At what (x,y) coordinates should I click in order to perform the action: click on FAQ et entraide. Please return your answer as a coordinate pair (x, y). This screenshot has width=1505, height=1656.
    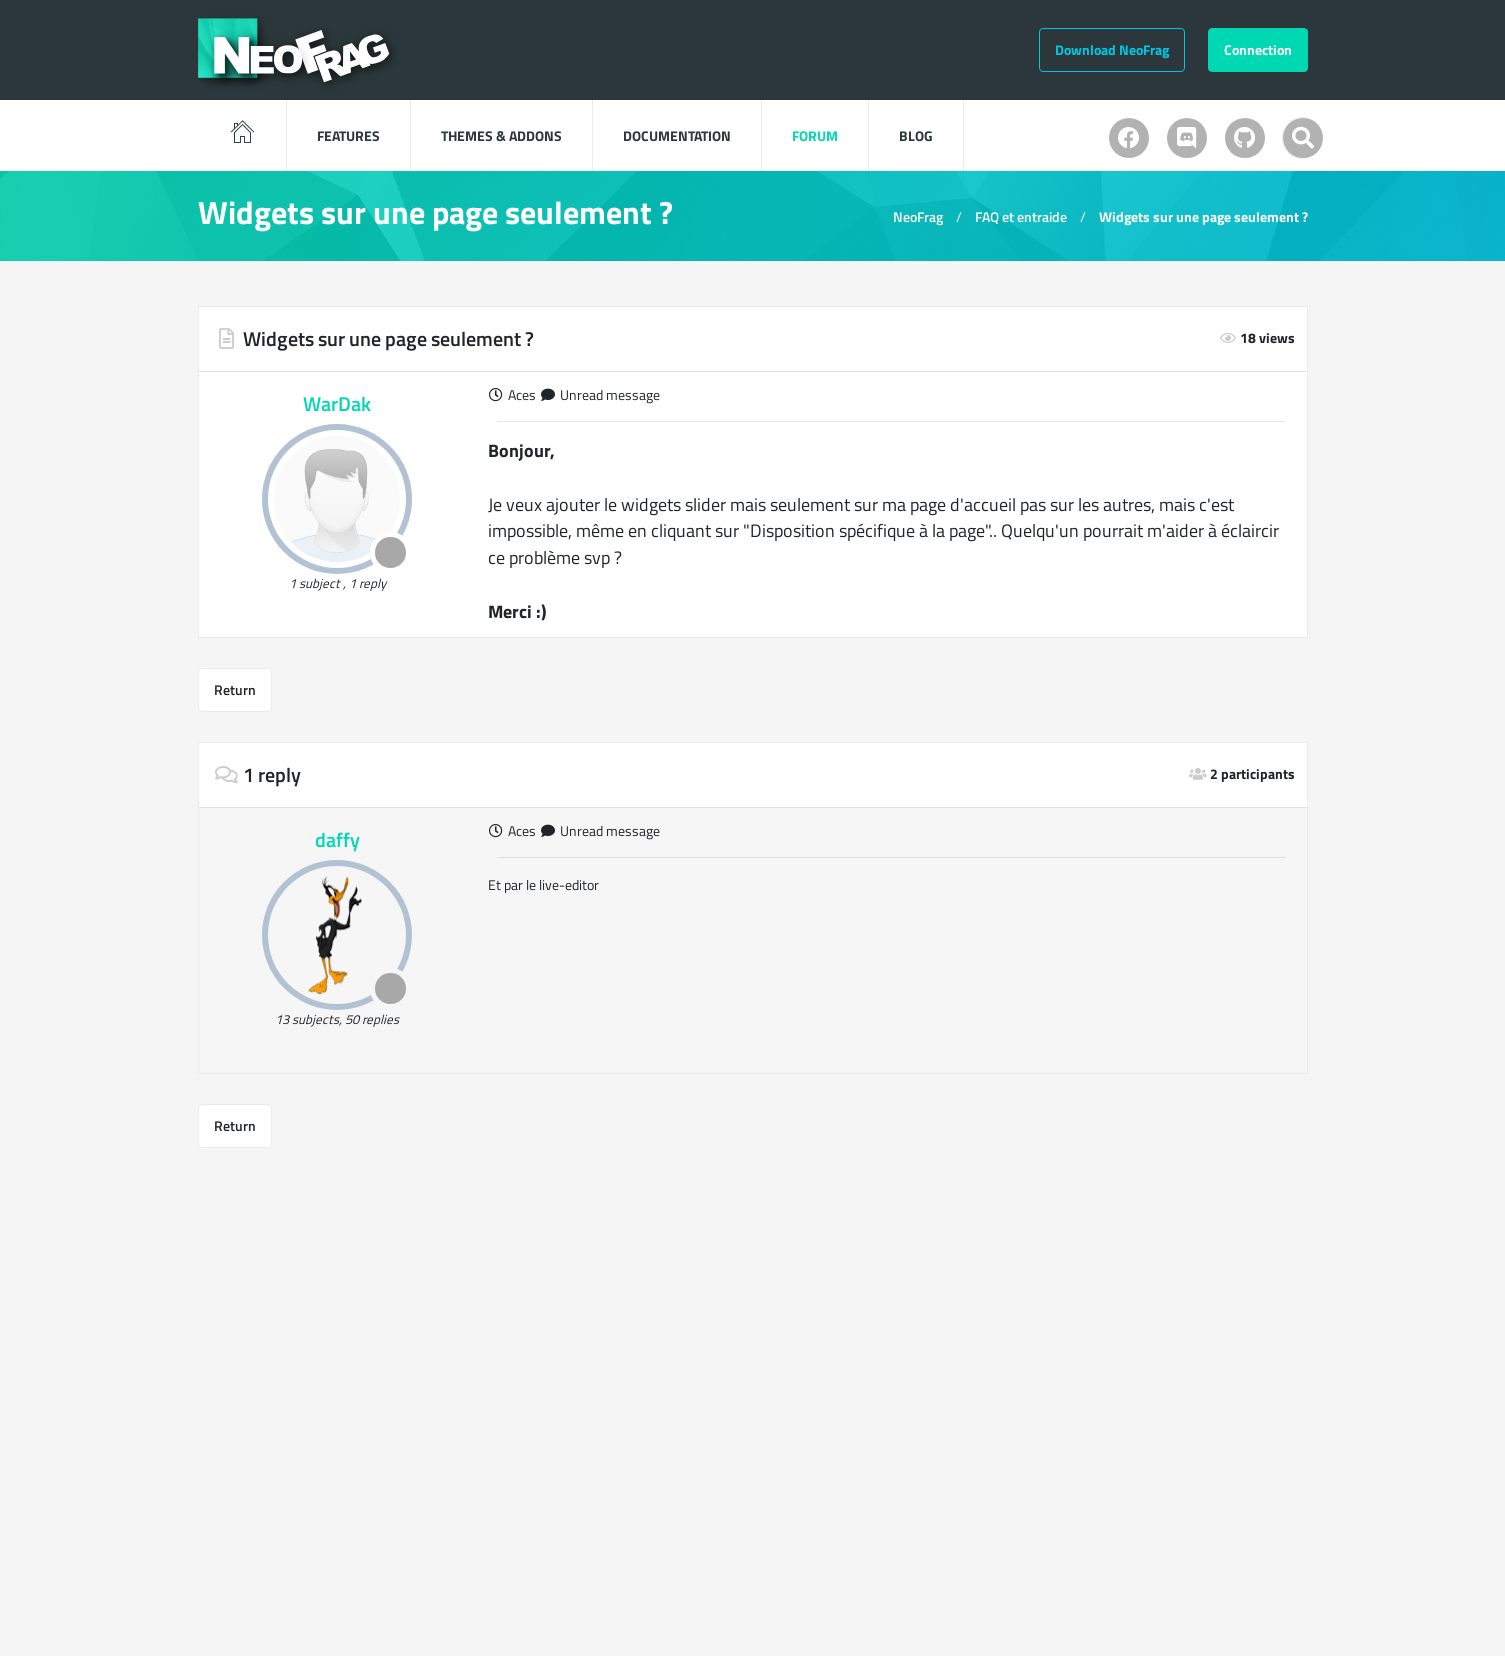
    Looking at the image, I should click on (1021, 216).